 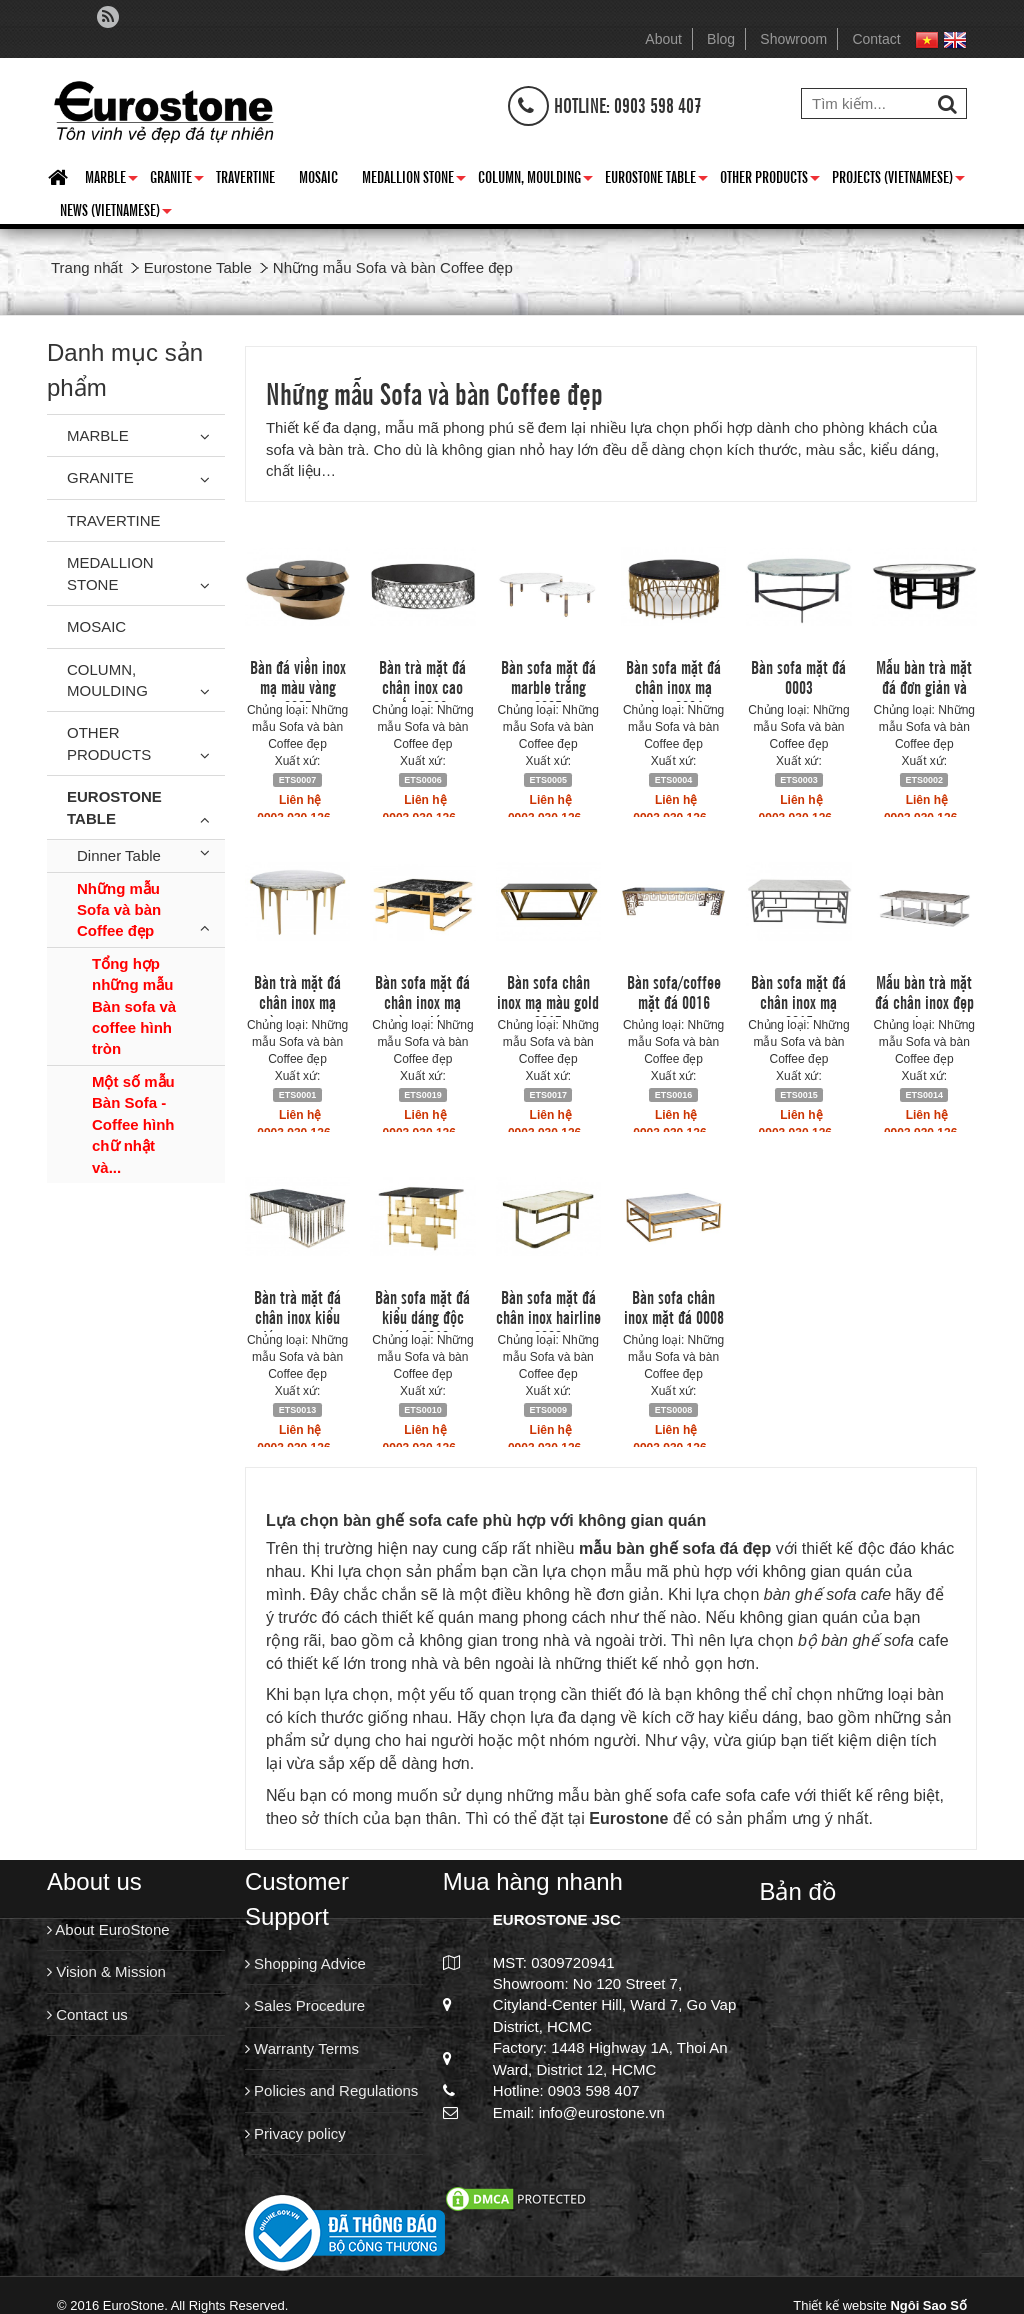 What do you see at coordinates (898, 180) in the screenshot?
I see `Projects (Vietnamese)` at bounding box center [898, 180].